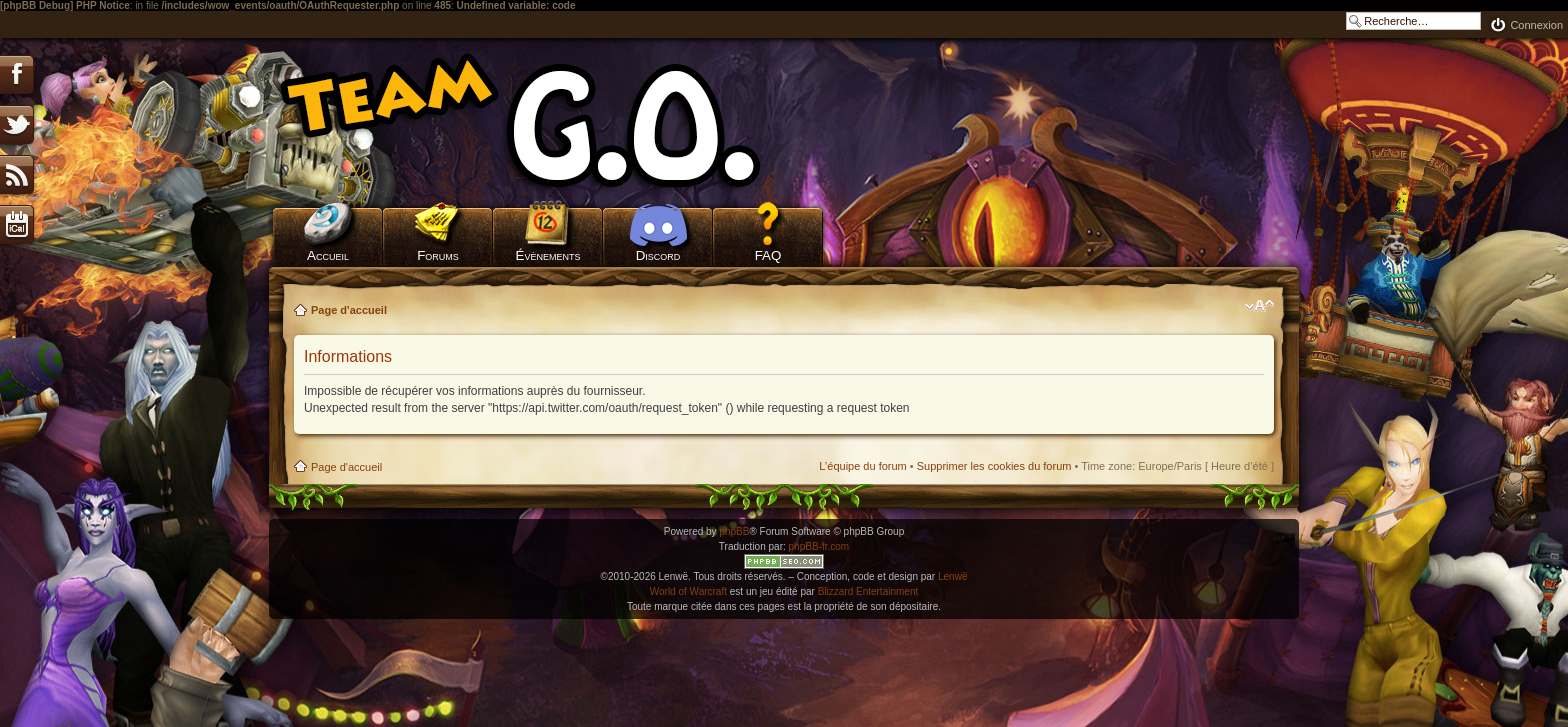 The width and height of the screenshot is (1568, 727). What do you see at coordinates (548, 255) in the screenshot?
I see `Évènements` at bounding box center [548, 255].